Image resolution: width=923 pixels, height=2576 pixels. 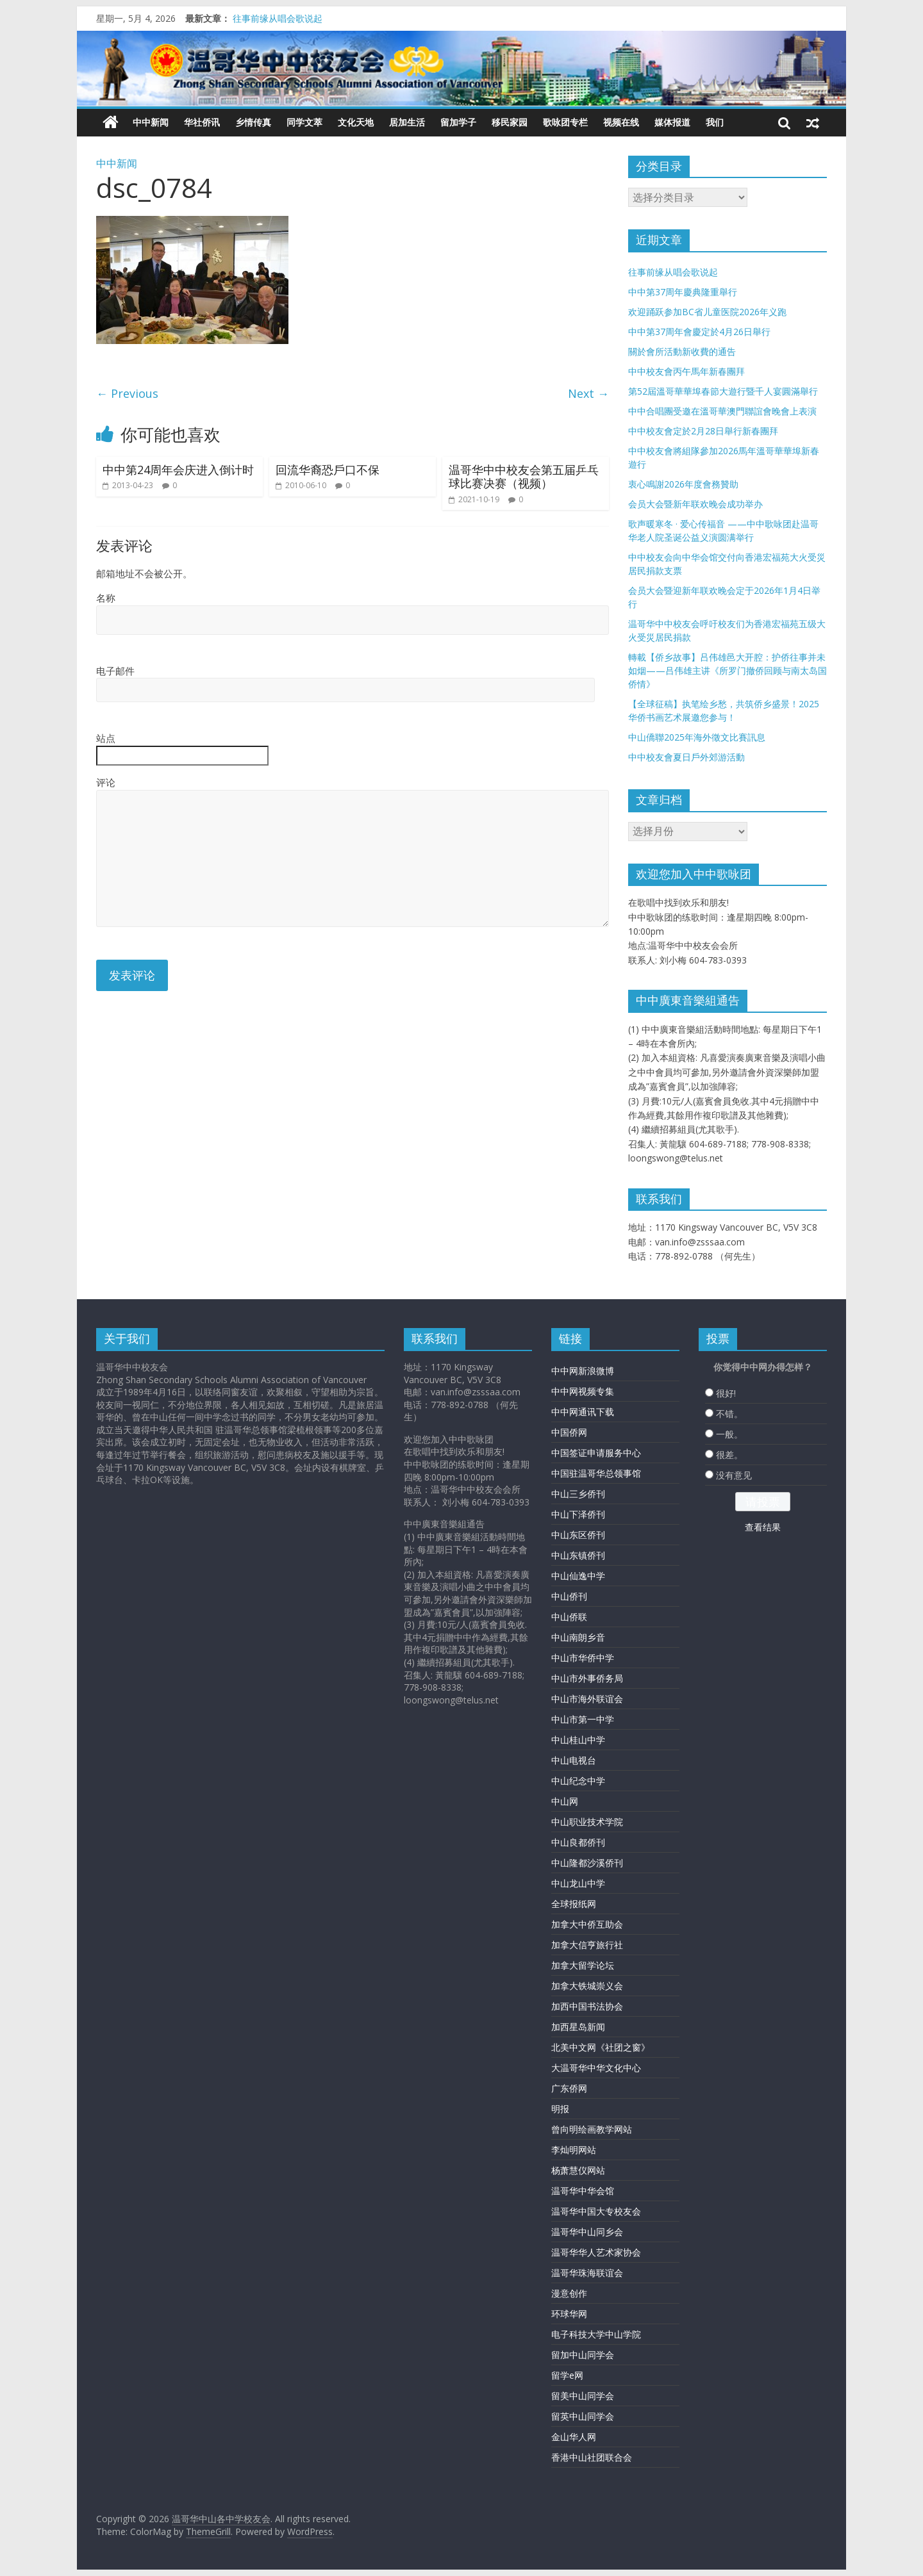 I want to click on 中山南朗乡音, so click(x=578, y=1637).